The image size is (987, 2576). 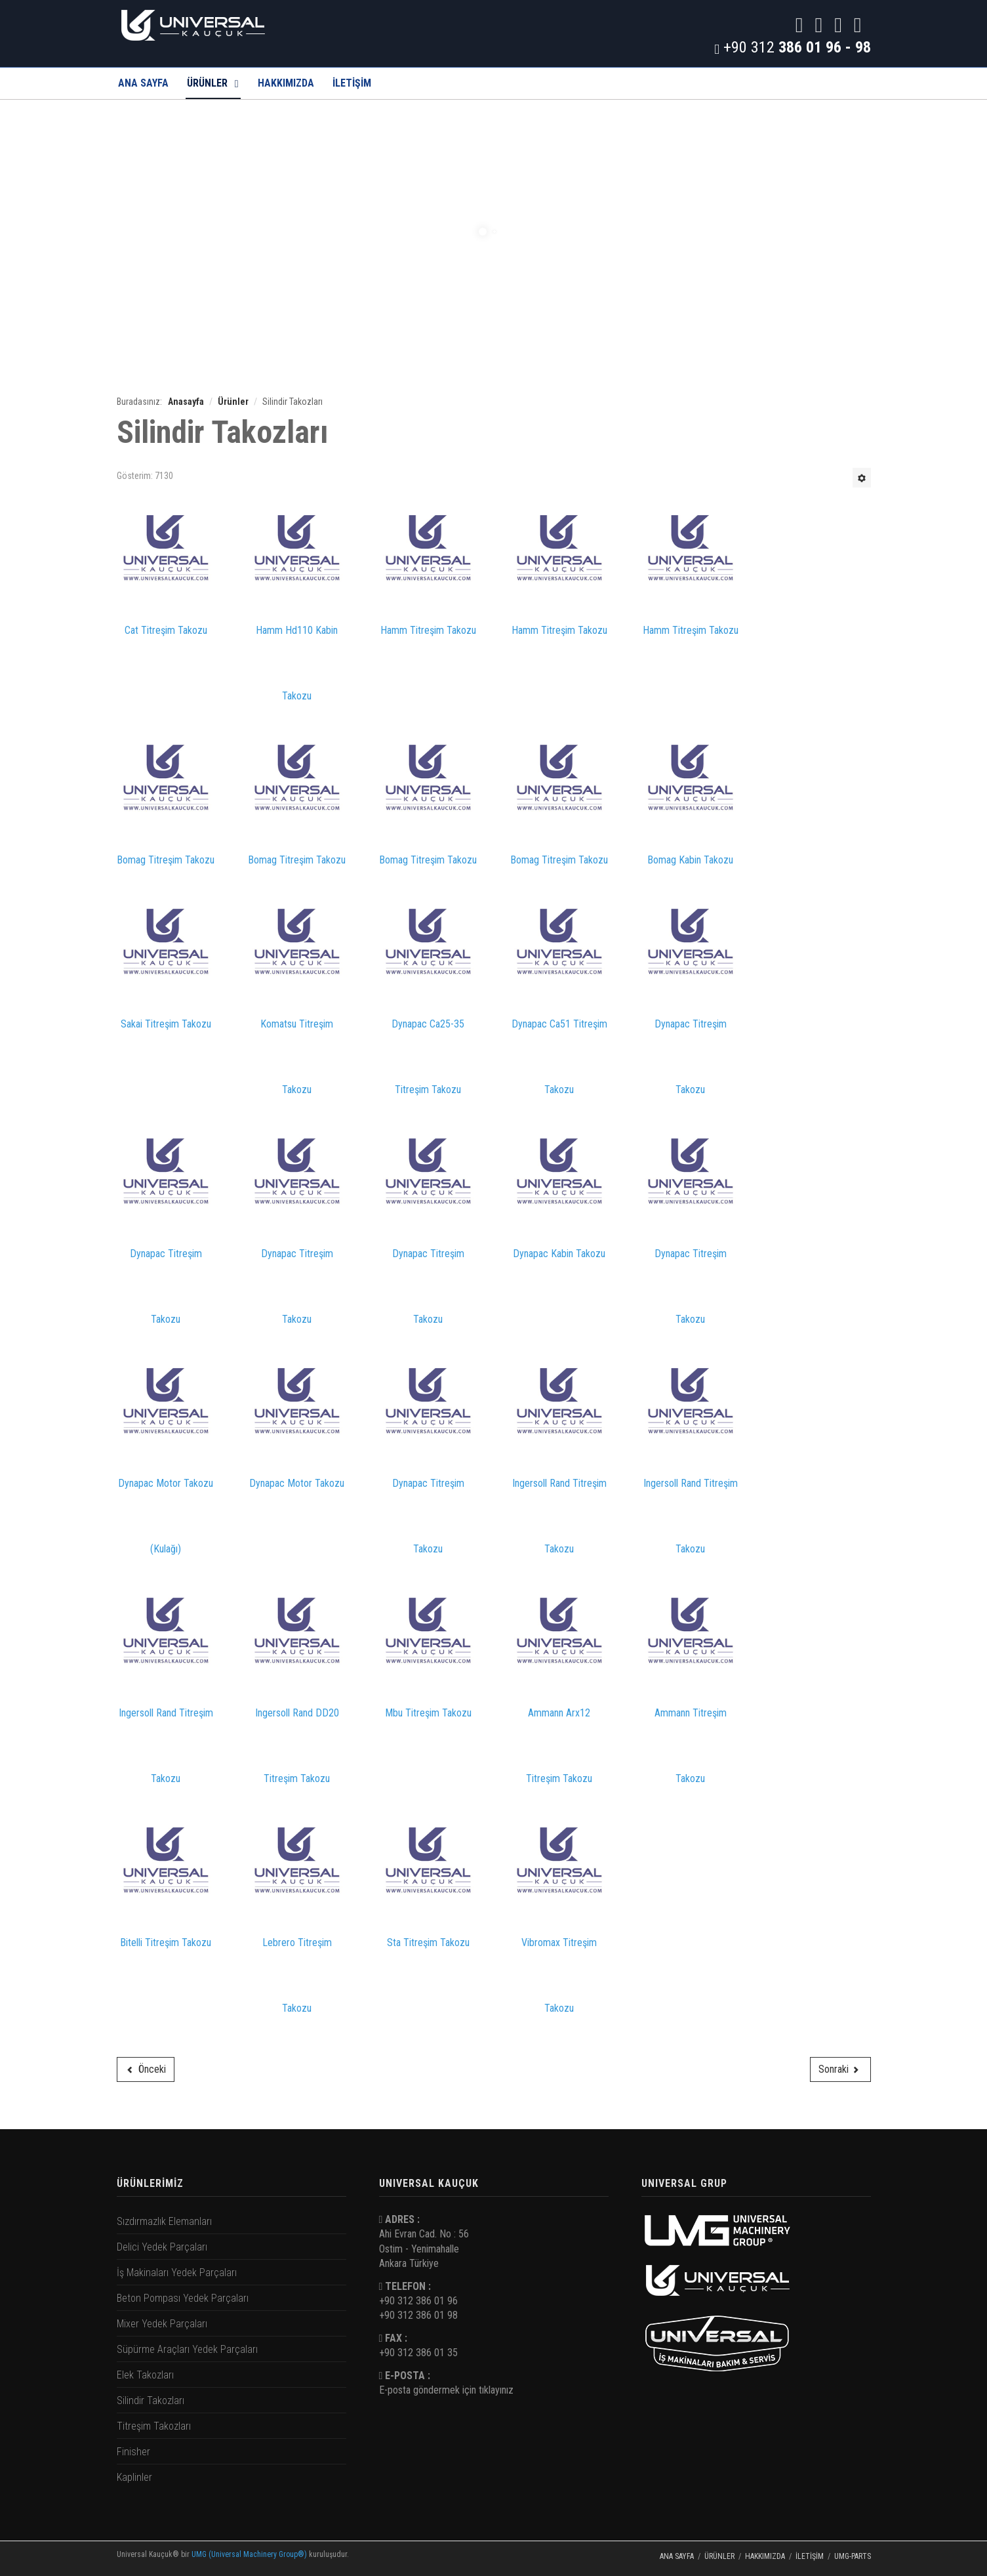 I want to click on Beton Pompası Yedek Parçaları, so click(x=183, y=2298).